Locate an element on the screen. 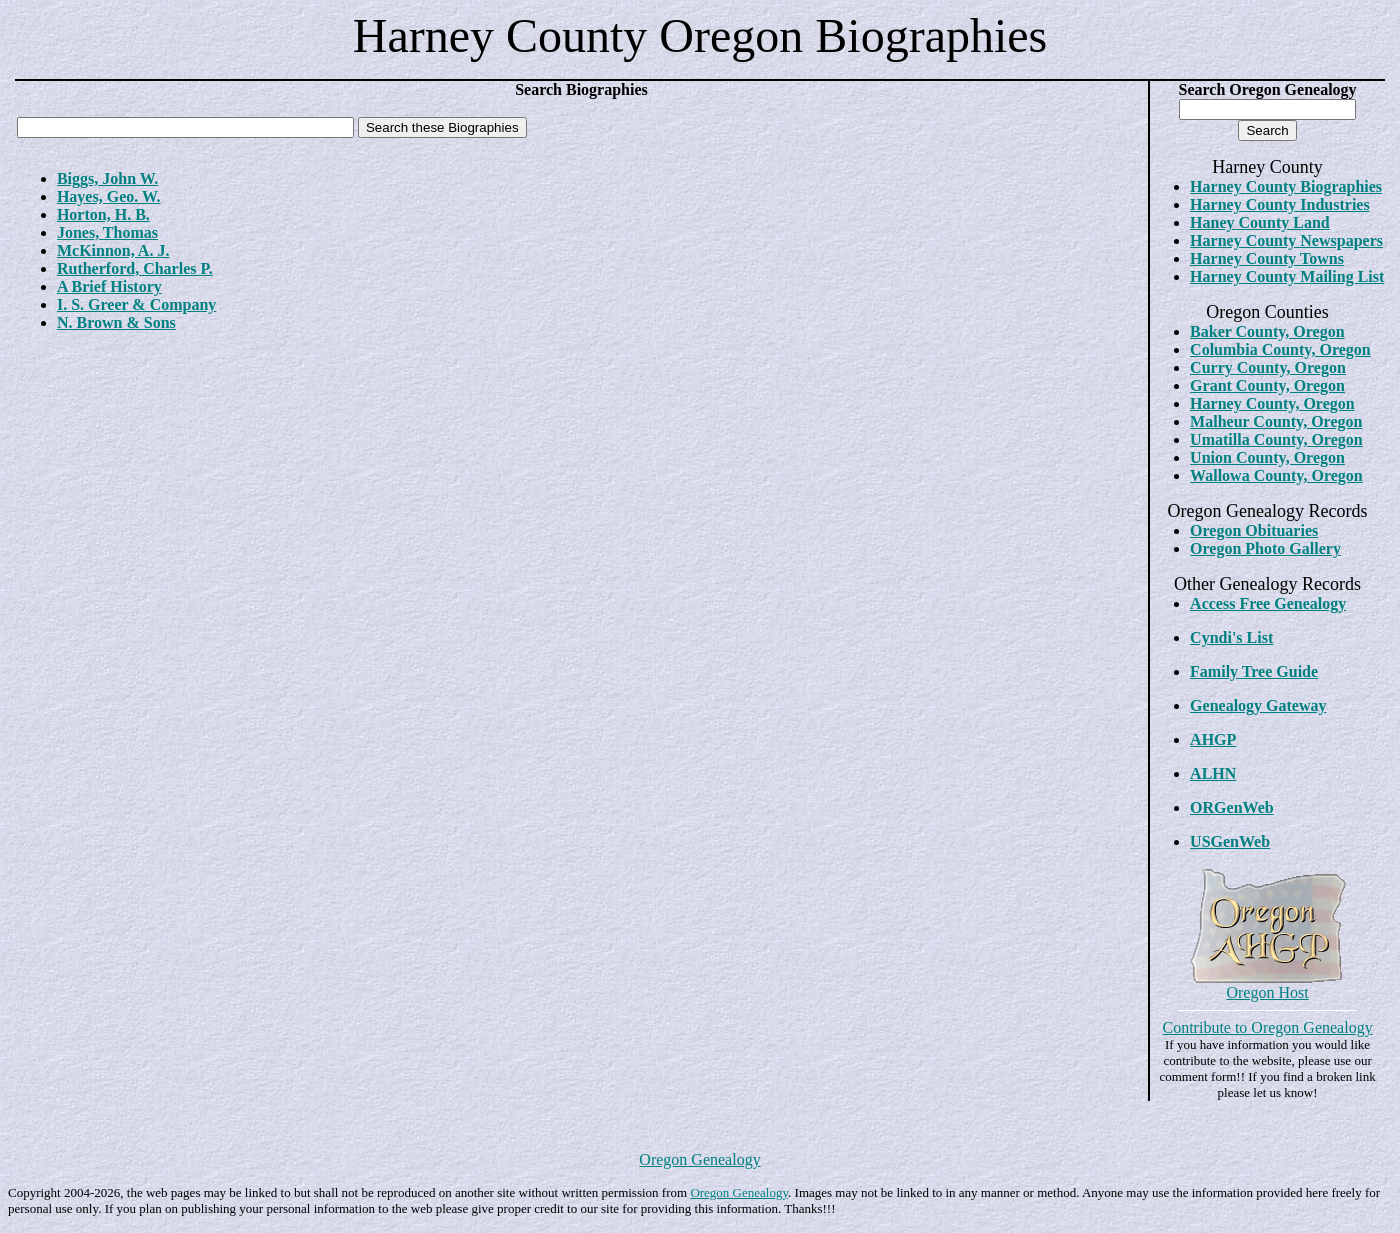 The image size is (1400, 1233). Umatilla County, Oregon is located at coordinates (1276, 439).